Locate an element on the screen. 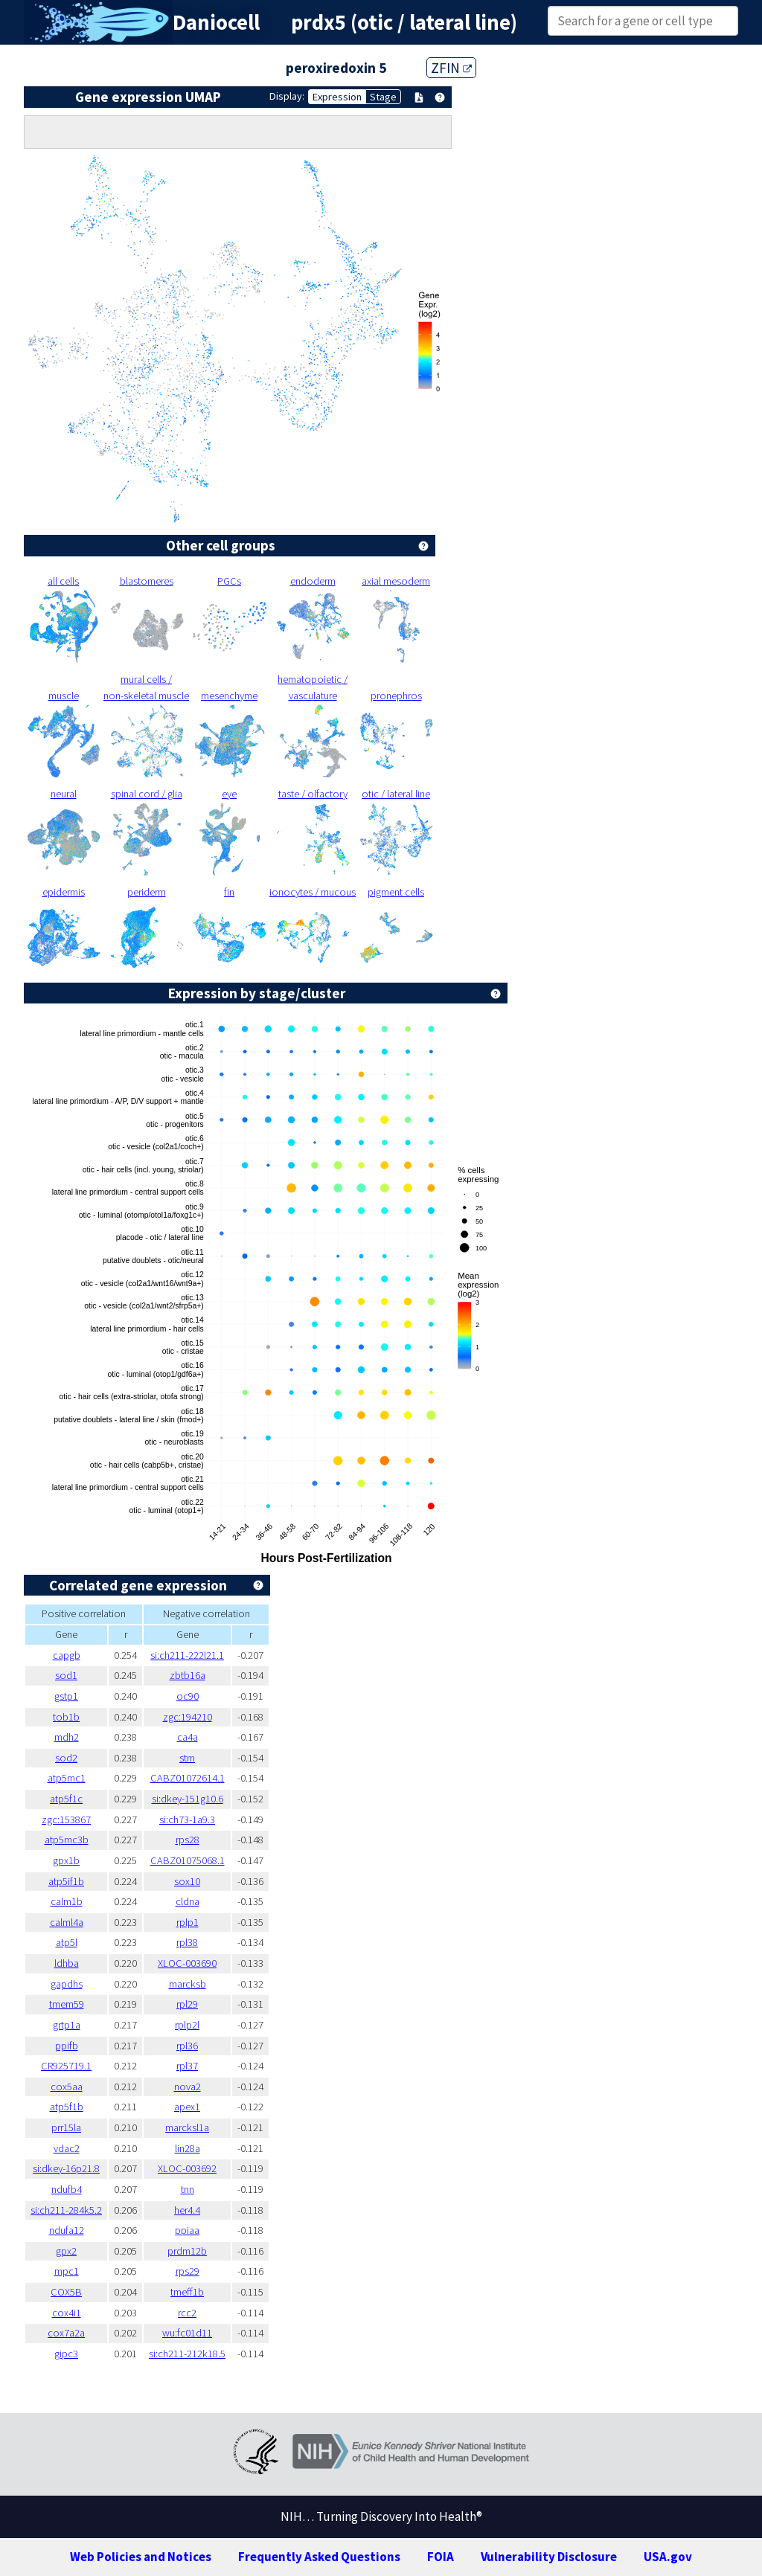 This screenshot has height=2576, width=762. tmeff1b is located at coordinates (187, 2292).